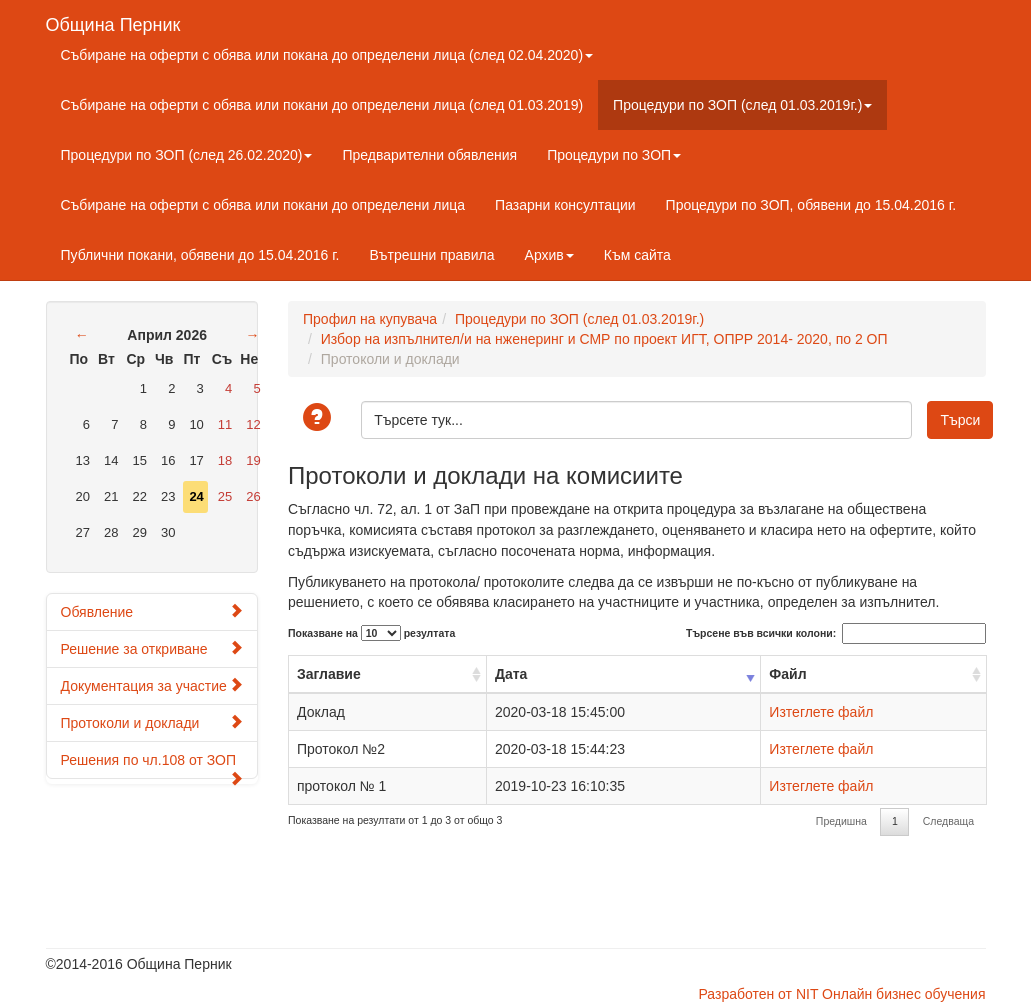 Image resolution: width=1031 pixels, height=1004 pixels. Describe the element at coordinates (263, 205) in the screenshot. I see `Събиране на оферти с обява или покани до определени лица` at that location.